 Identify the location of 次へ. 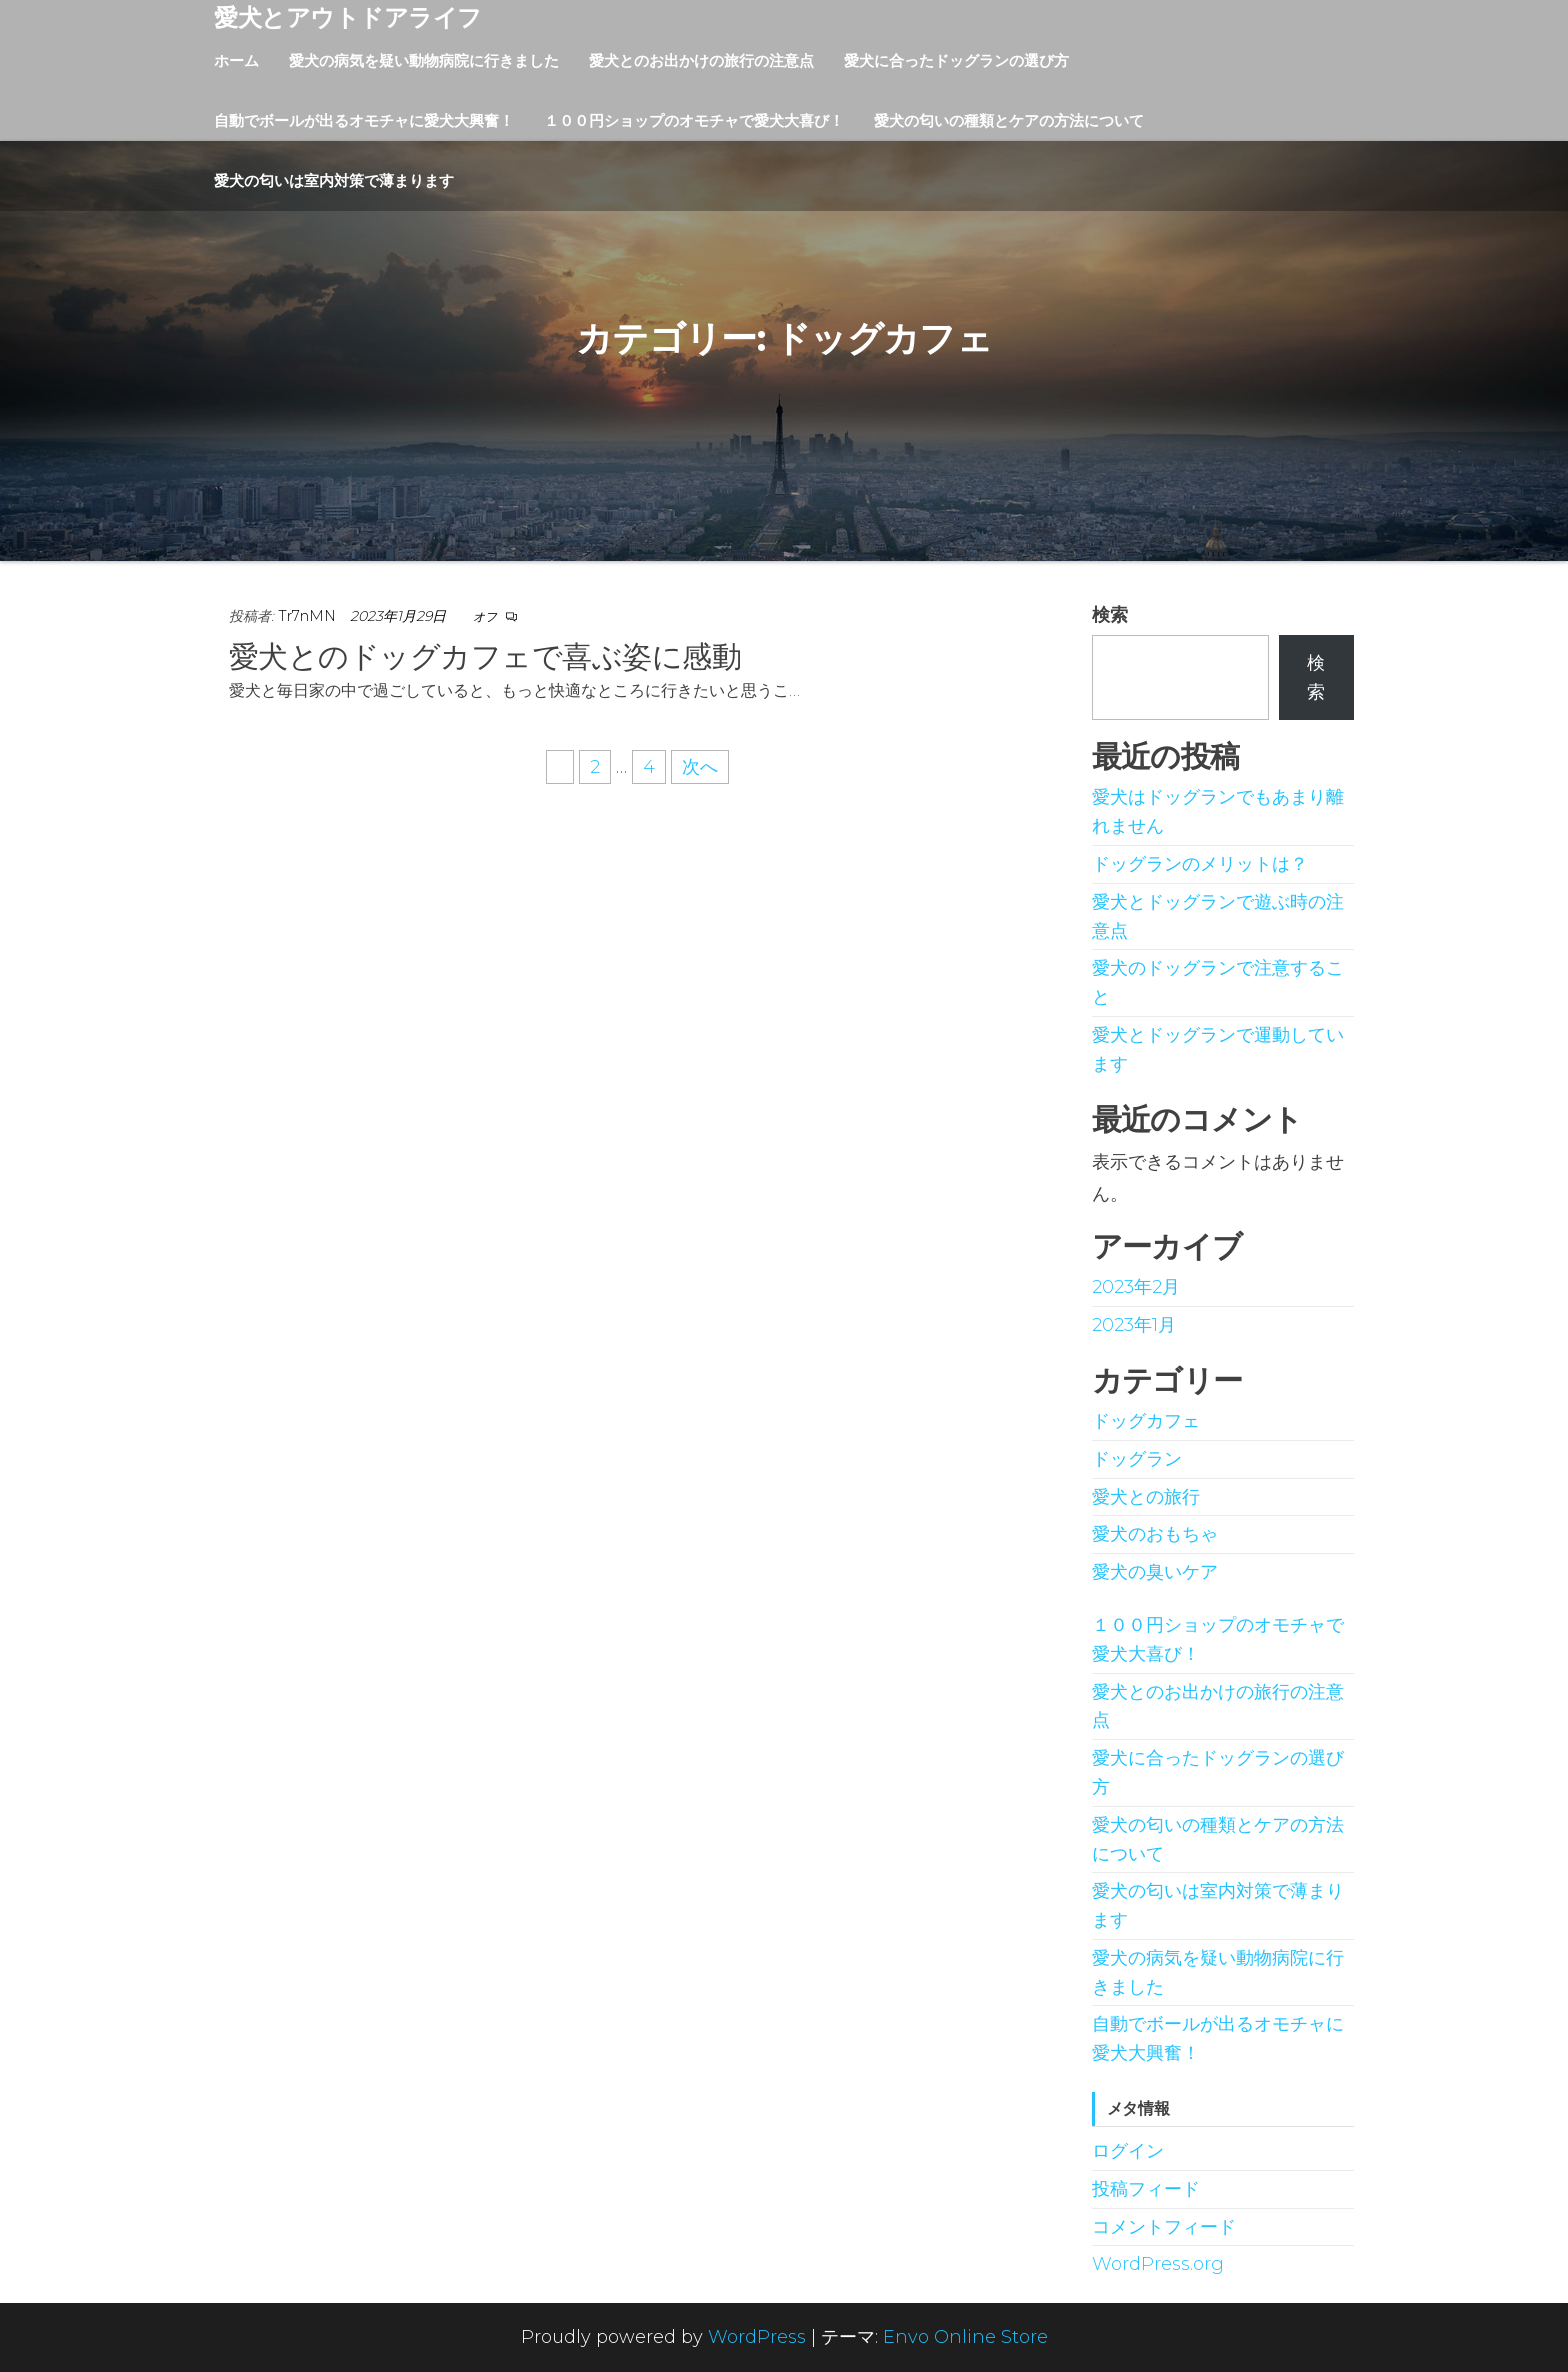
(700, 767).